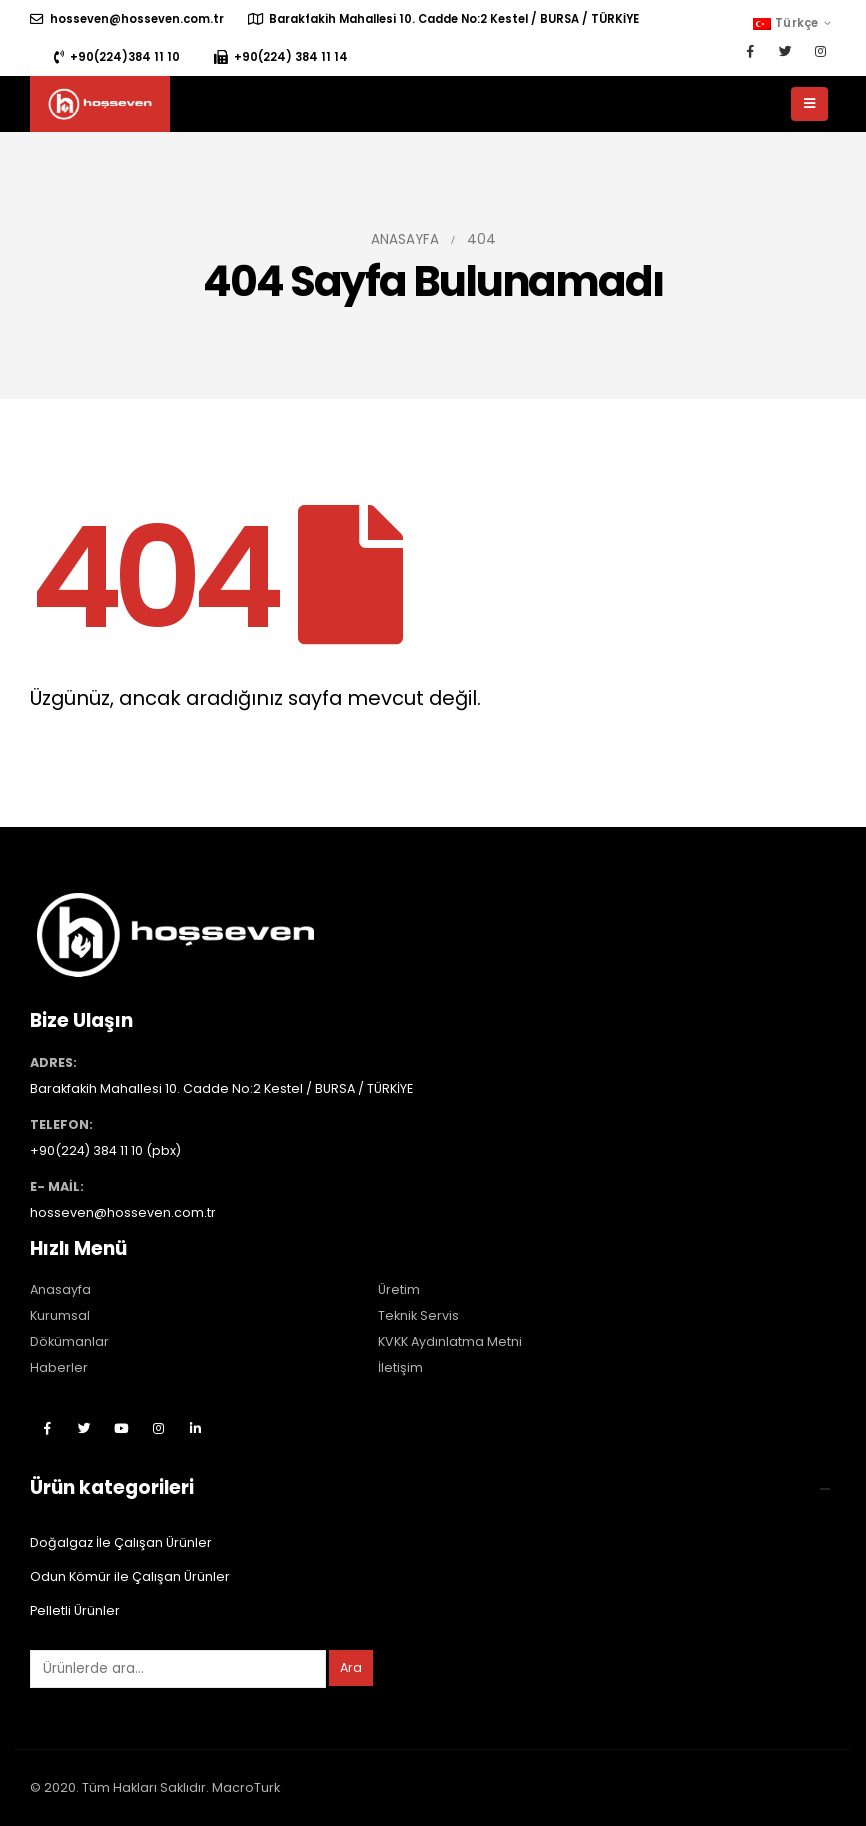 This screenshot has width=866, height=1826. Describe the element at coordinates (121, 1428) in the screenshot. I see `Youtube` at that location.